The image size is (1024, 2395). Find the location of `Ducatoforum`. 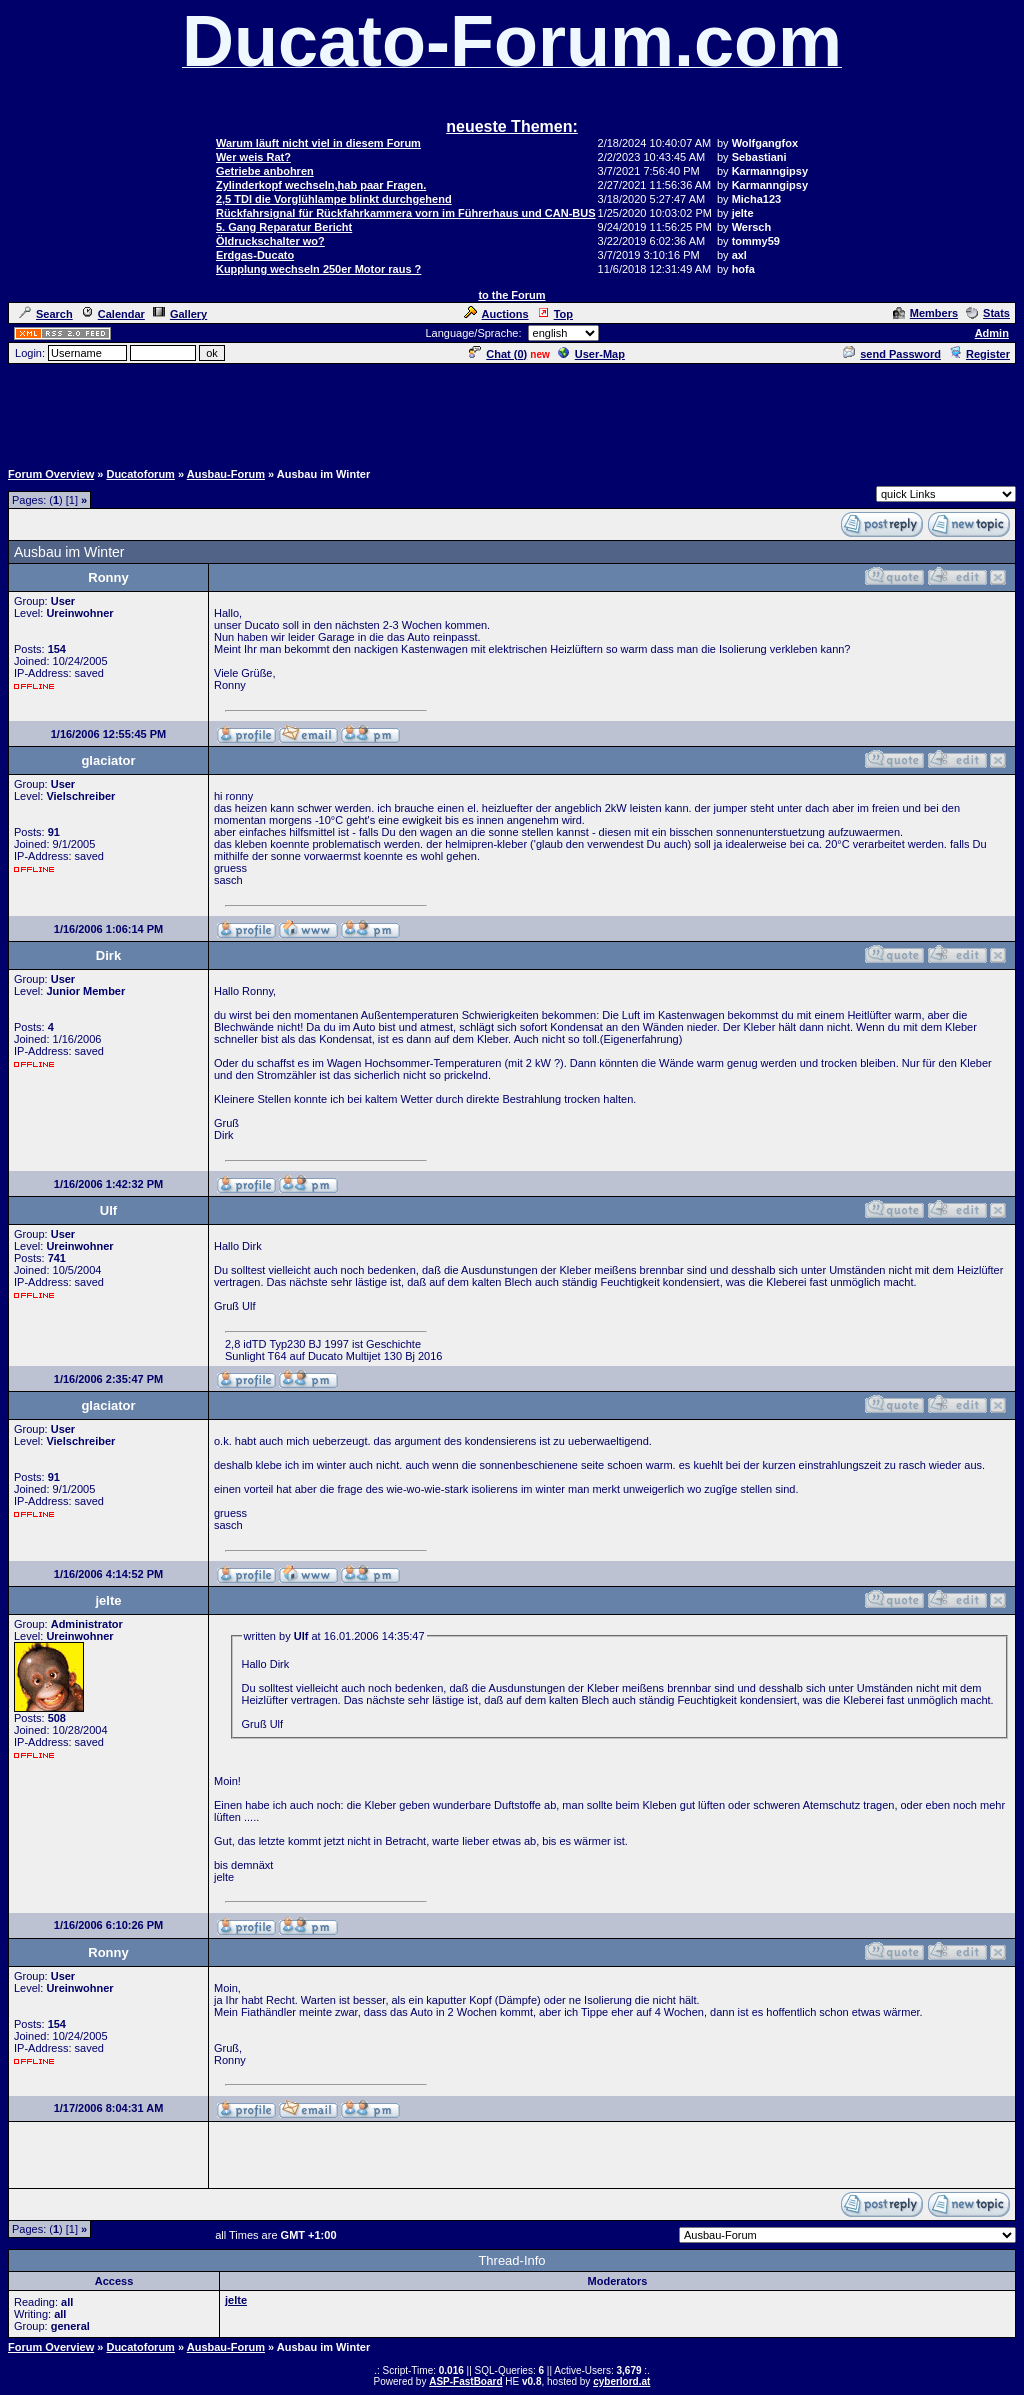

Ducatoforum is located at coordinates (140, 474).